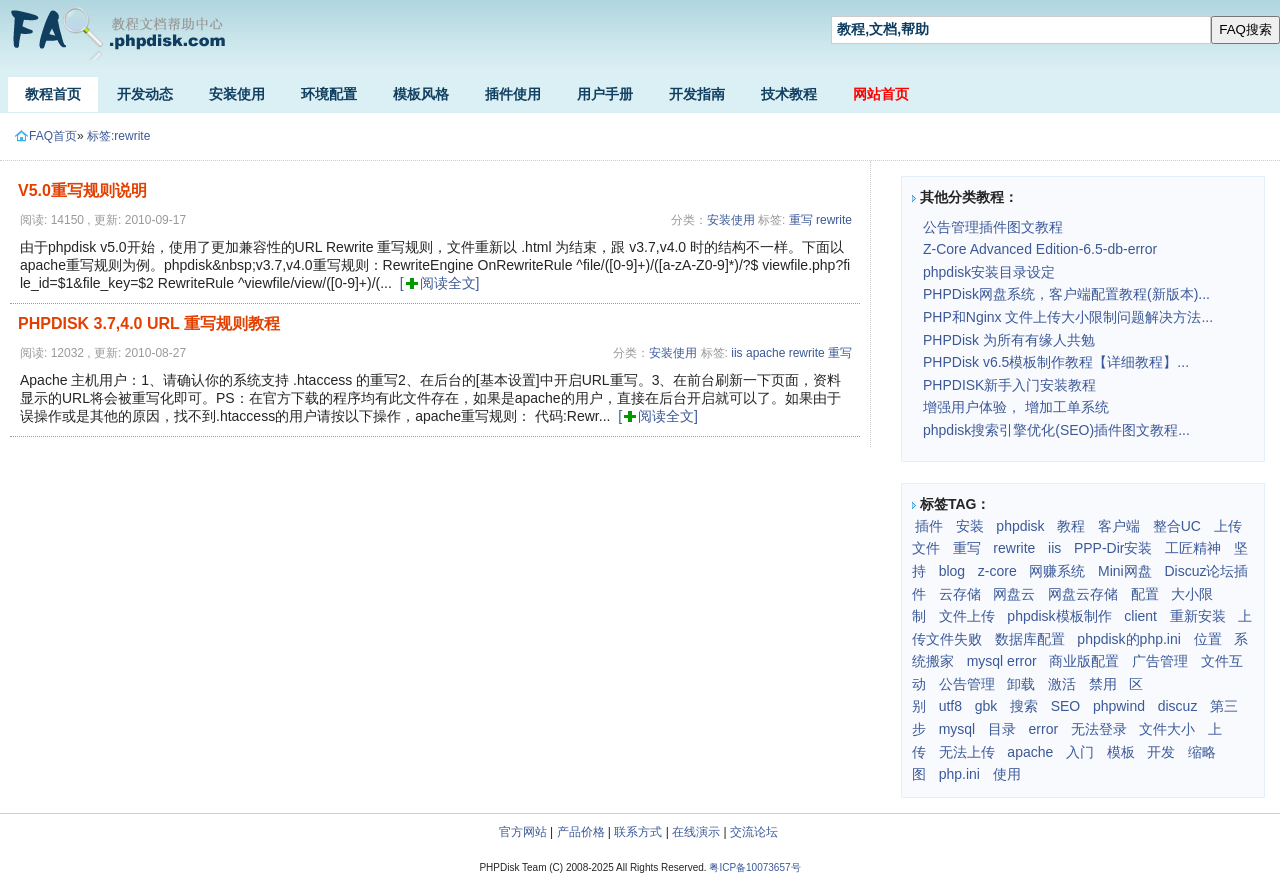 This screenshot has width=1280, height=885. What do you see at coordinates (1068, 317) in the screenshot?
I see `PHP和Nginx 文件上传大小限制问题解决方法...` at bounding box center [1068, 317].